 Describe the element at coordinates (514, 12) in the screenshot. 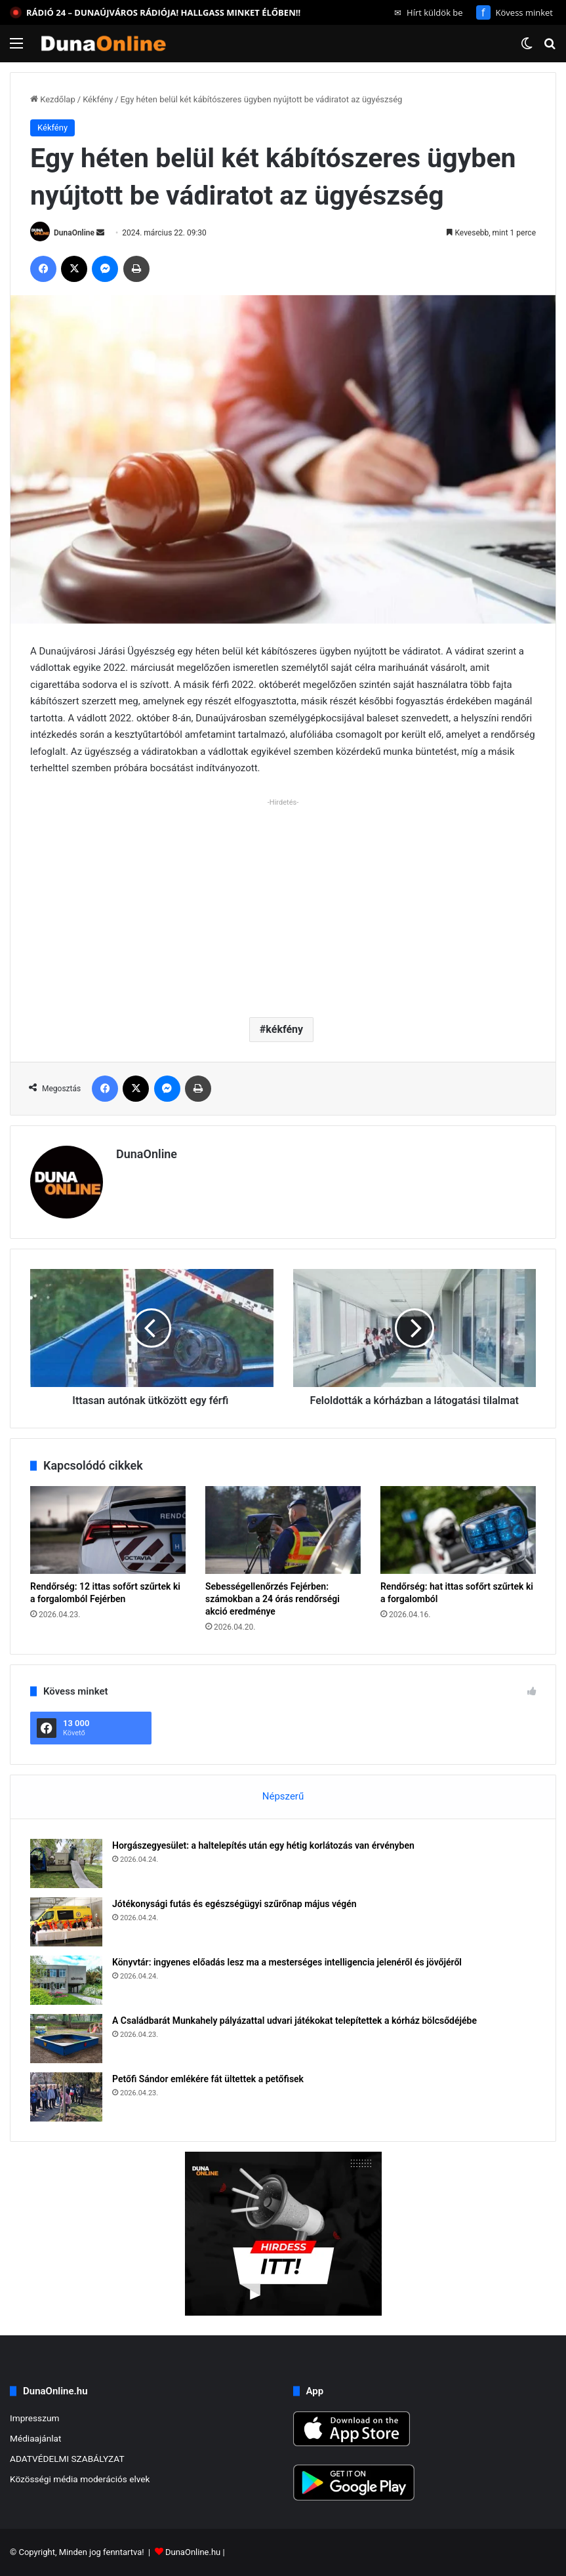

I see `Kövess minket` at that location.